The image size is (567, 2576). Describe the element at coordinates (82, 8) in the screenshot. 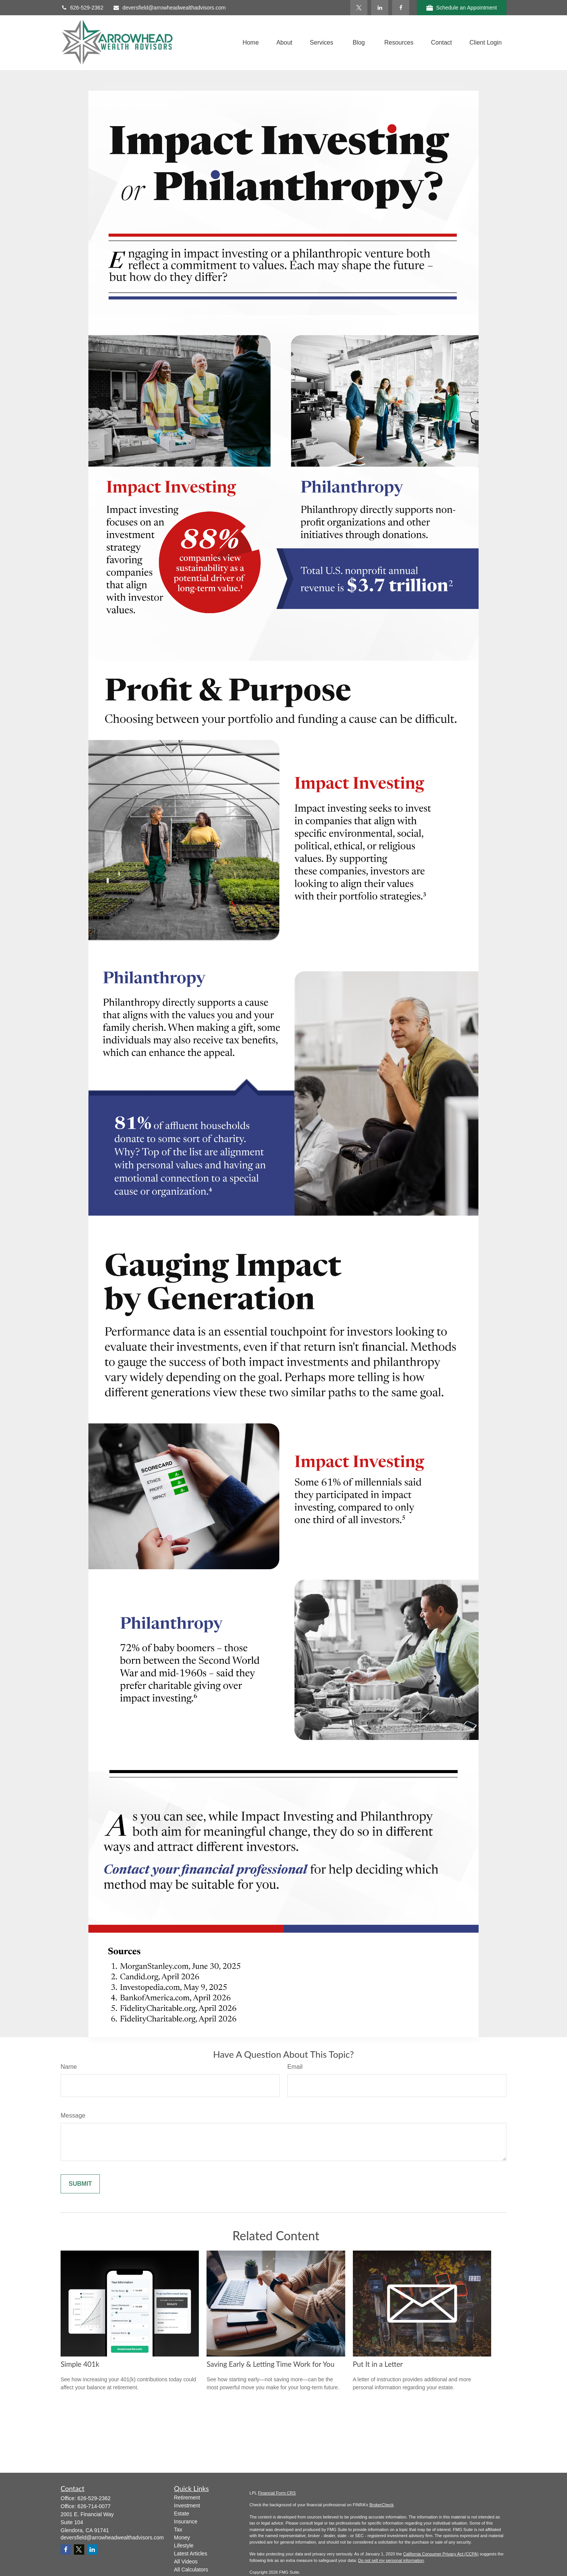

I see `626-529-2362` at that location.